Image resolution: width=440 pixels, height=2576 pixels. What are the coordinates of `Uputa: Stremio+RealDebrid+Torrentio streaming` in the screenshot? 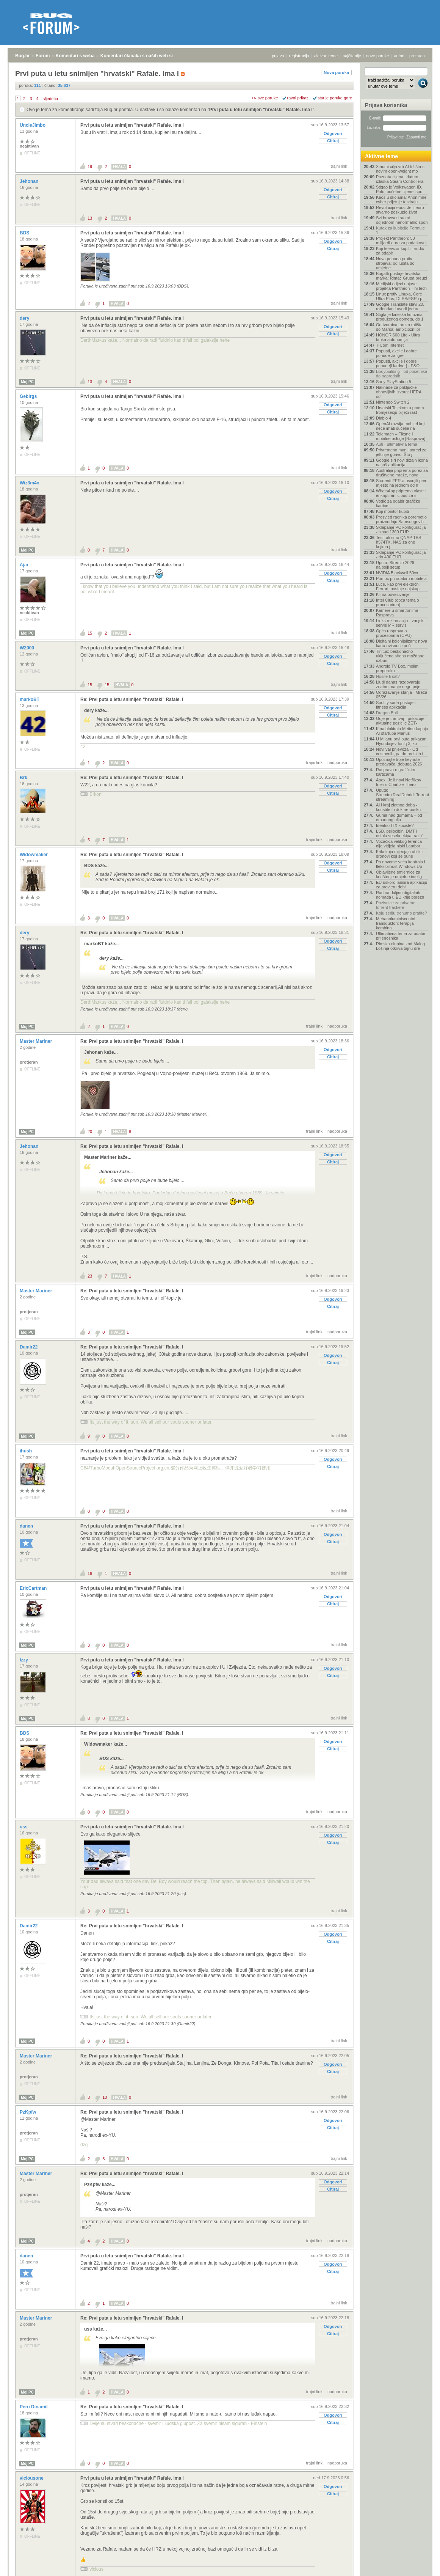 It's located at (402, 795).